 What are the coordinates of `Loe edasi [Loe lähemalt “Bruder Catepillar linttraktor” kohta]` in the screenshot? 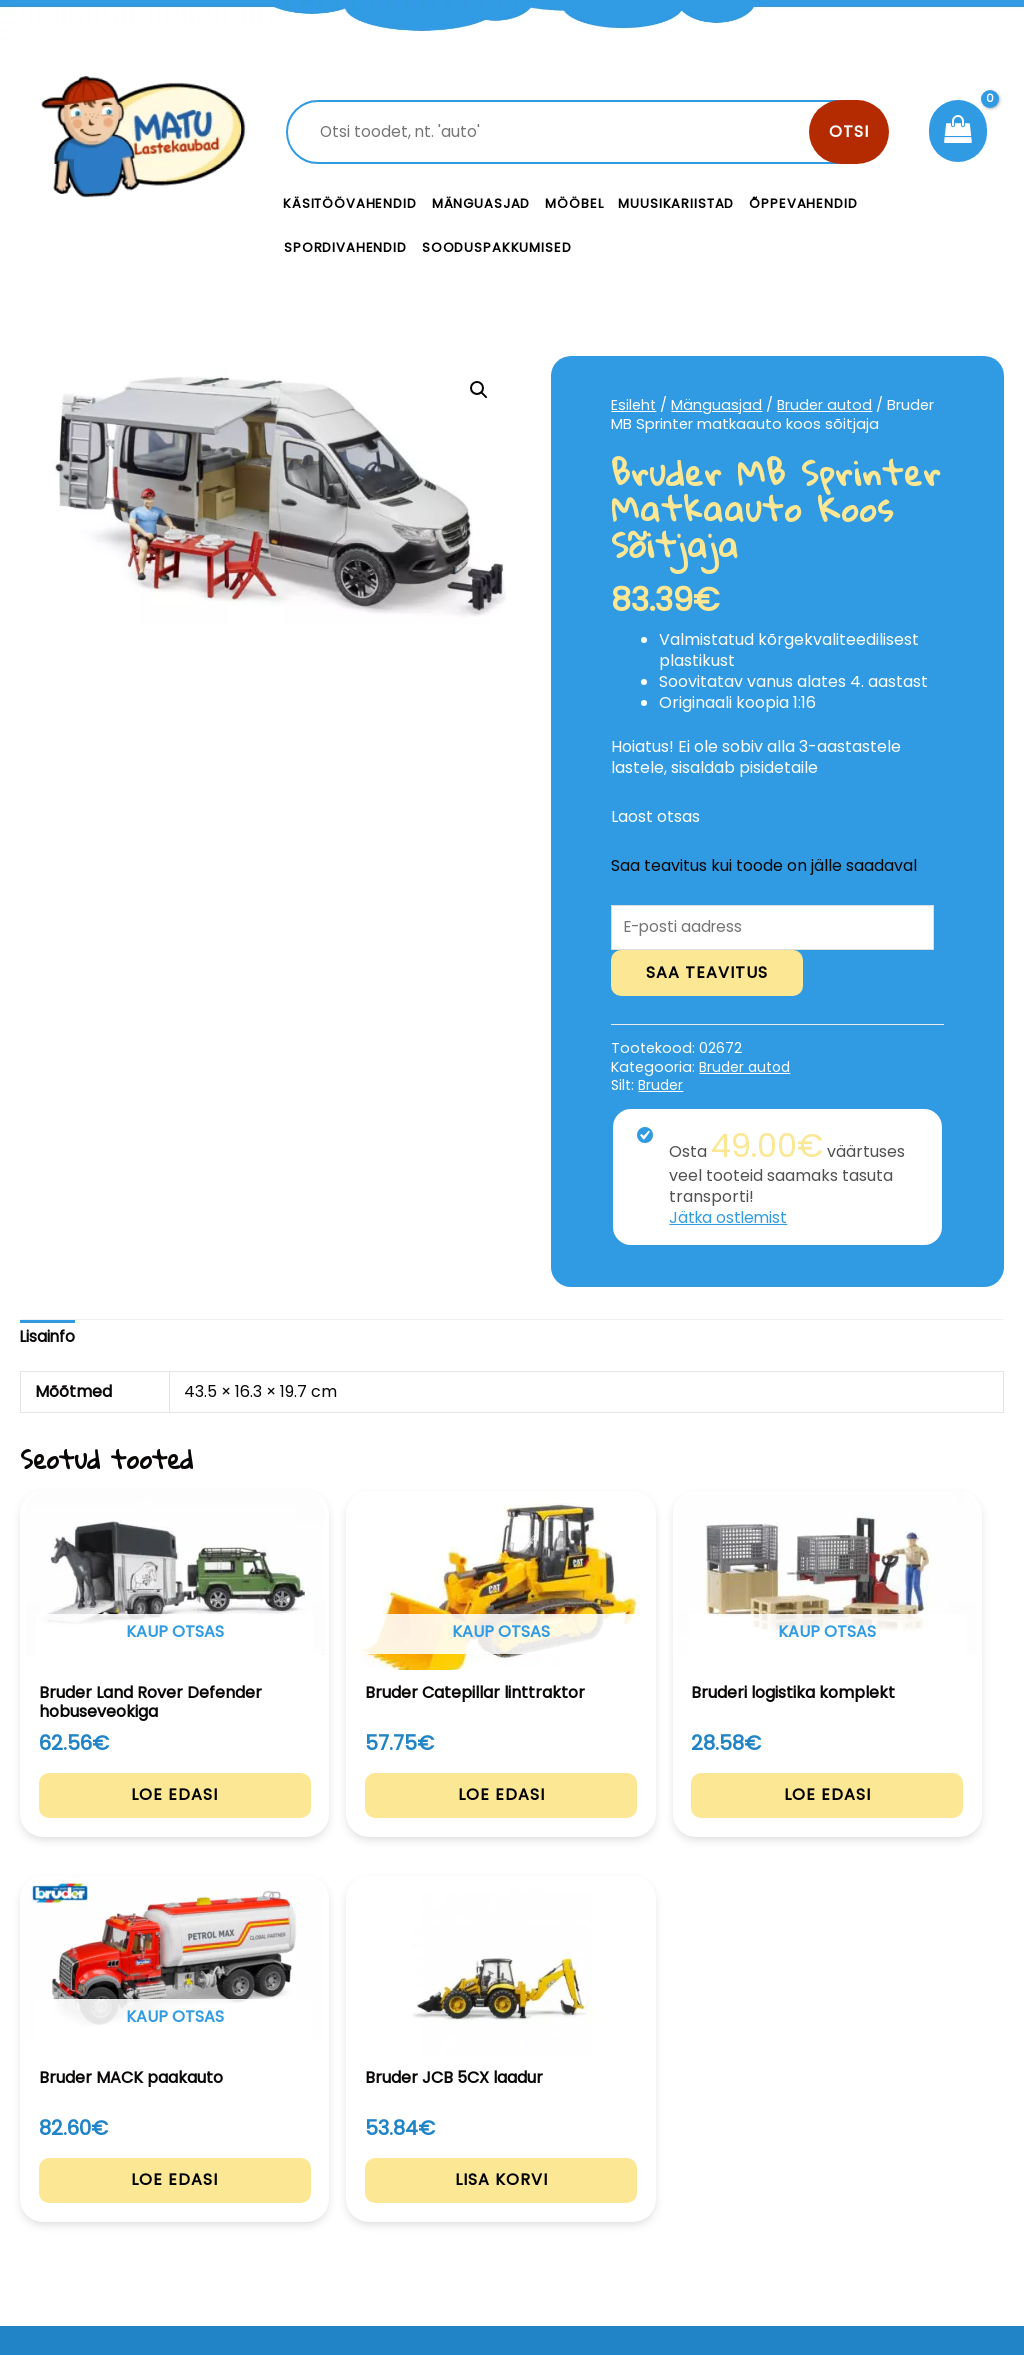 It's located at (311, 1832).